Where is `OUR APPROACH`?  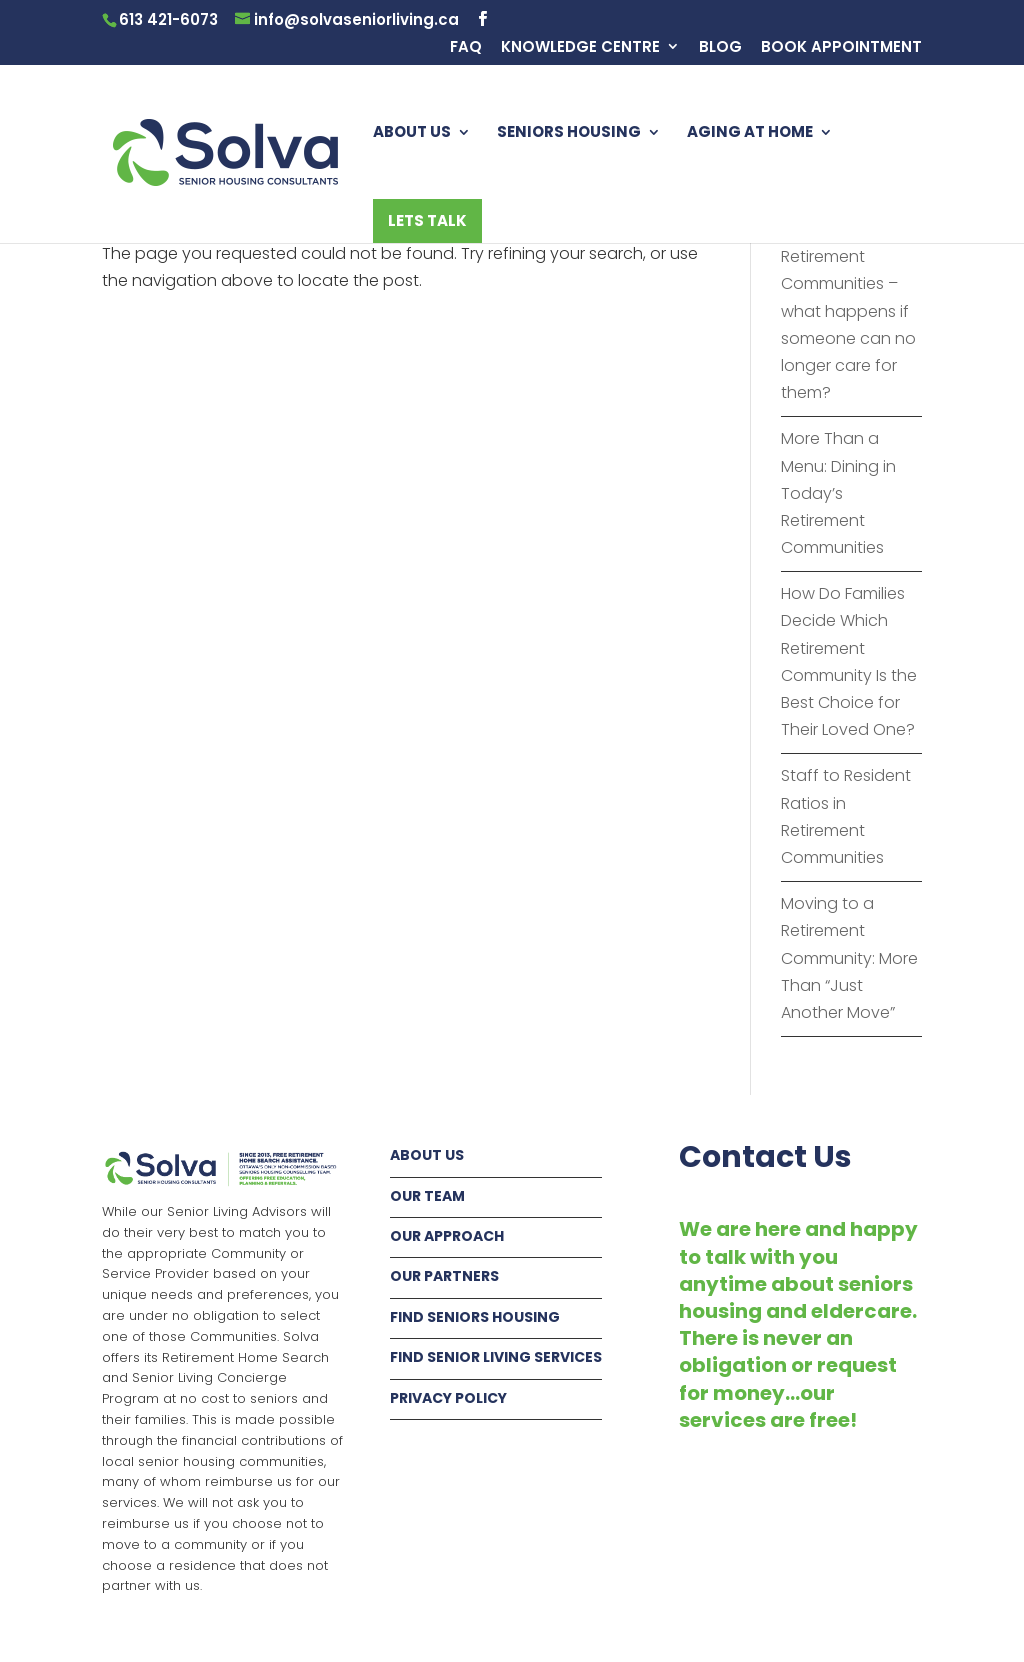 OUR APPROACH is located at coordinates (447, 1236).